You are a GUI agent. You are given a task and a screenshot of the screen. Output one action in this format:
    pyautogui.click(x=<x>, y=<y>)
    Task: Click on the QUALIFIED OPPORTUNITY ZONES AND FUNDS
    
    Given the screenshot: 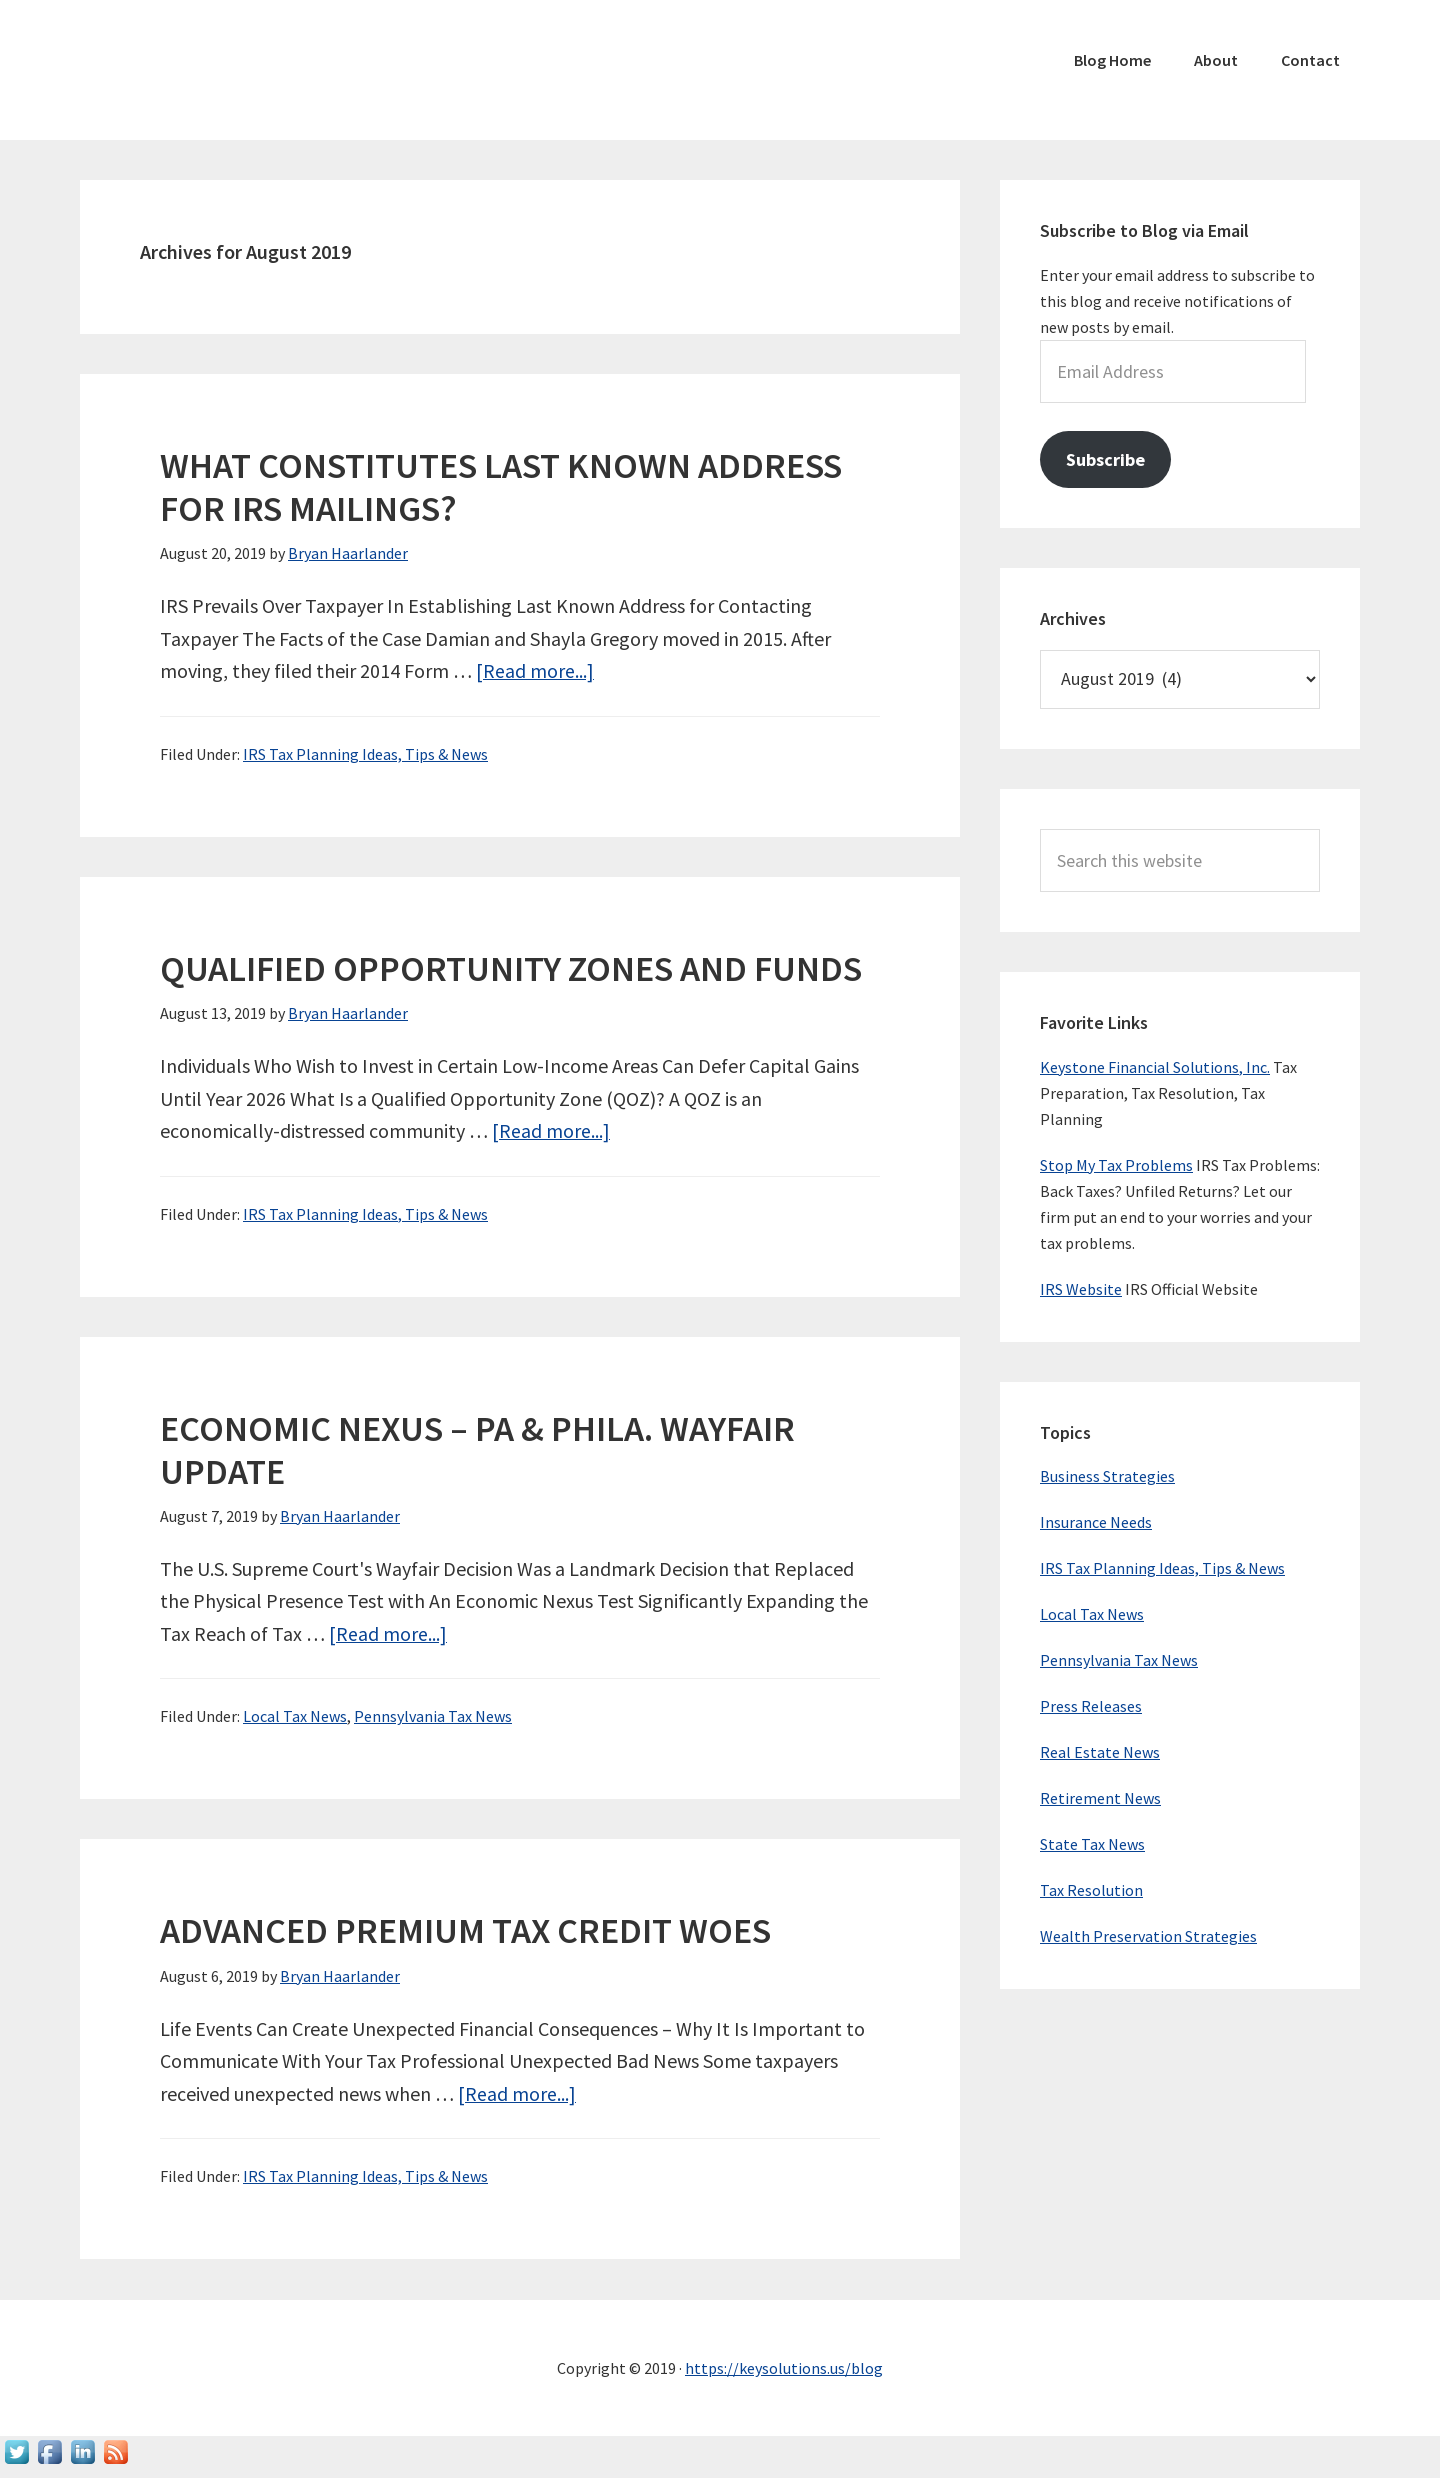 What is the action you would take?
    pyautogui.click(x=511, y=968)
    